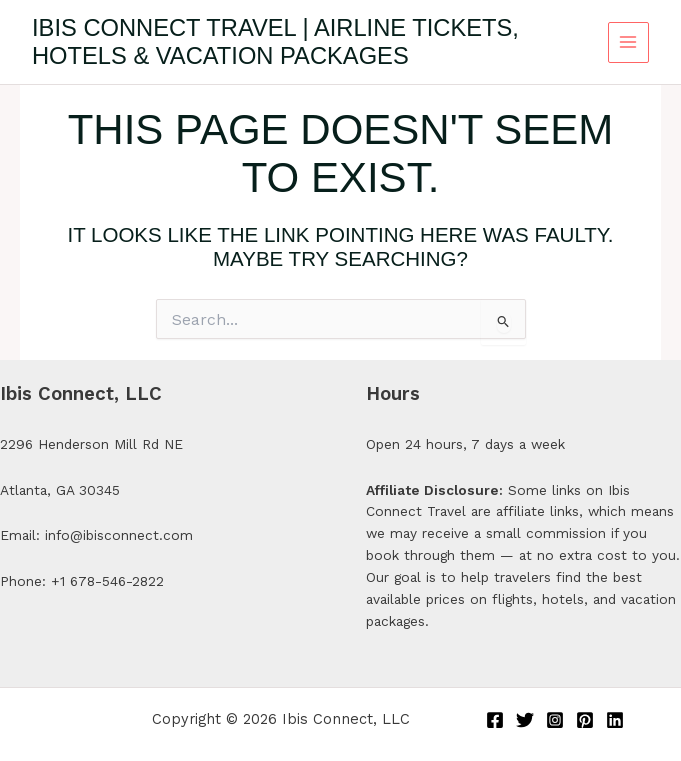 The image size is (681, 761). Describe the element at coordinates (628, 42) in the screenshot. I see `[Main menu toggle]` at that location.